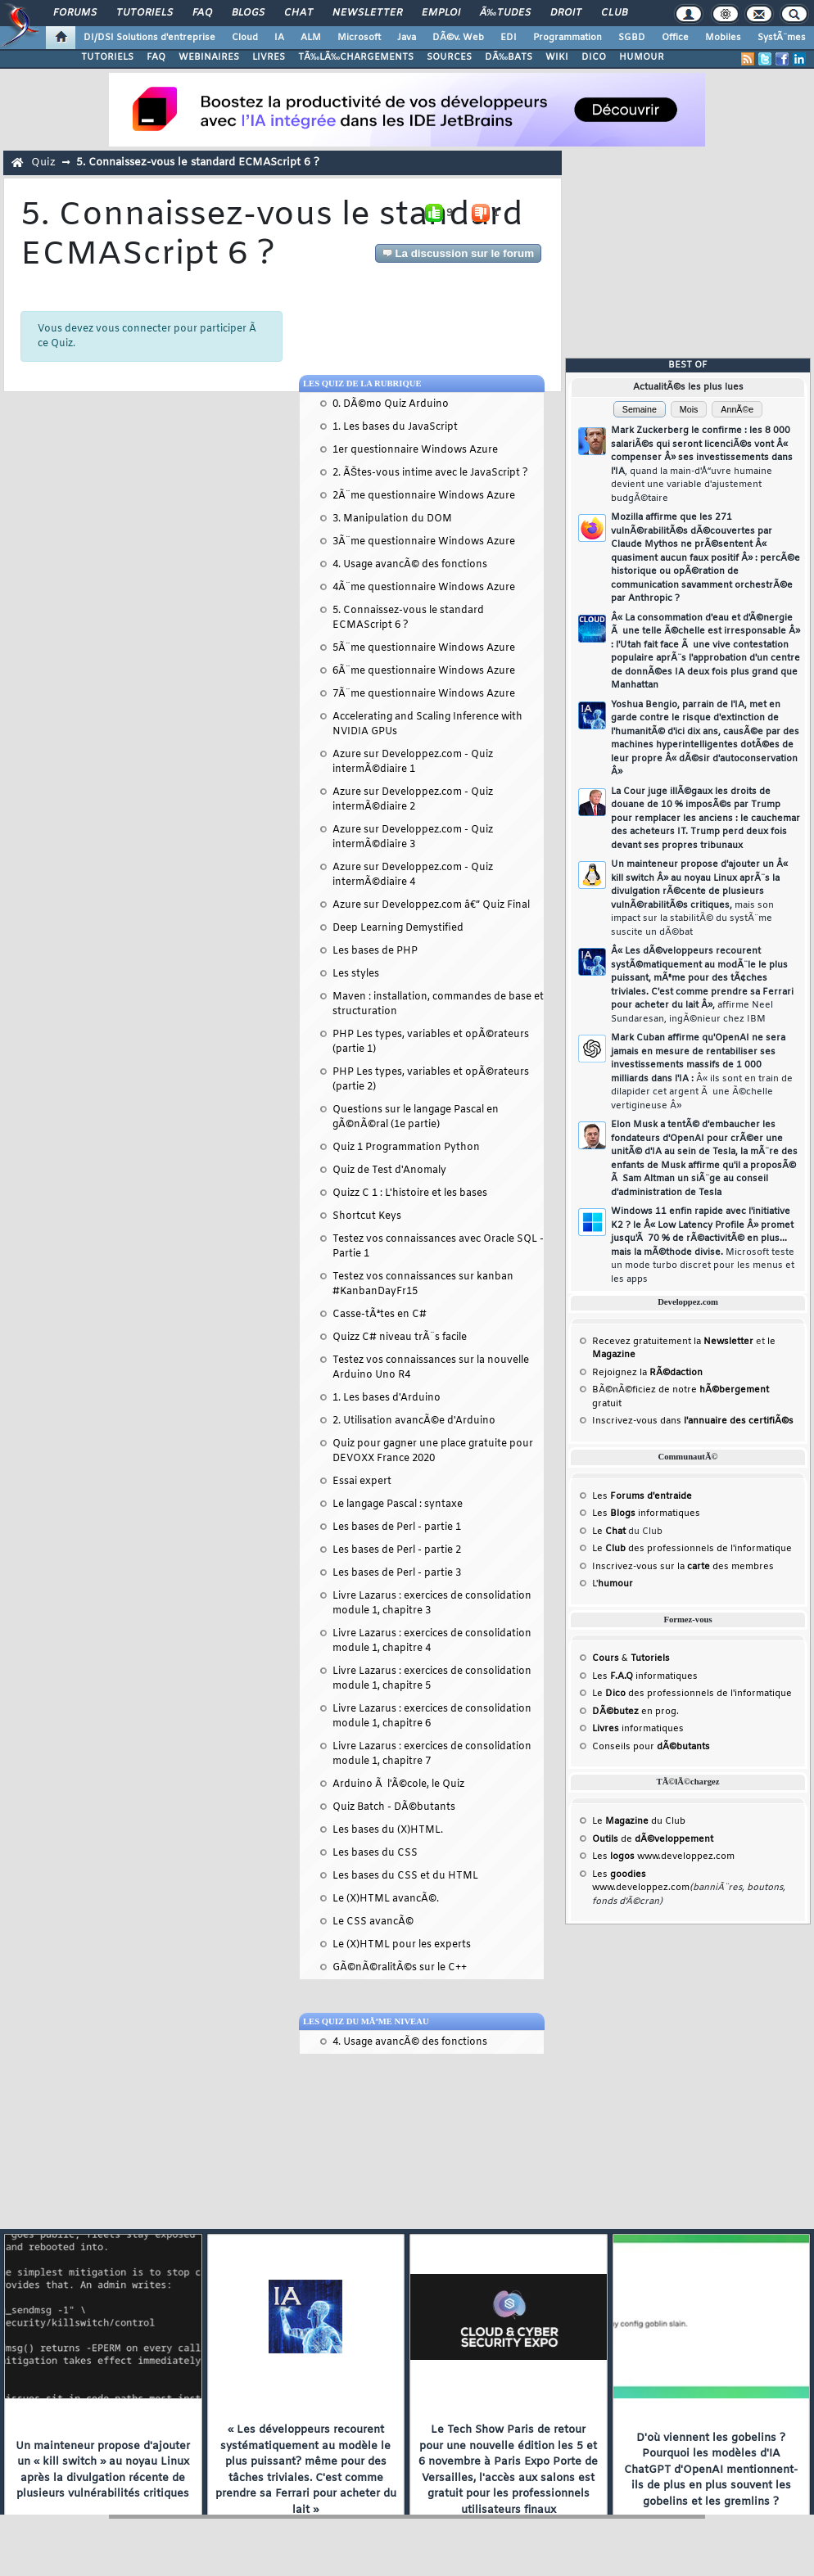  Describe the element at coordinates (635, 1711) in the screenshot. I see `en prog.` at that location.